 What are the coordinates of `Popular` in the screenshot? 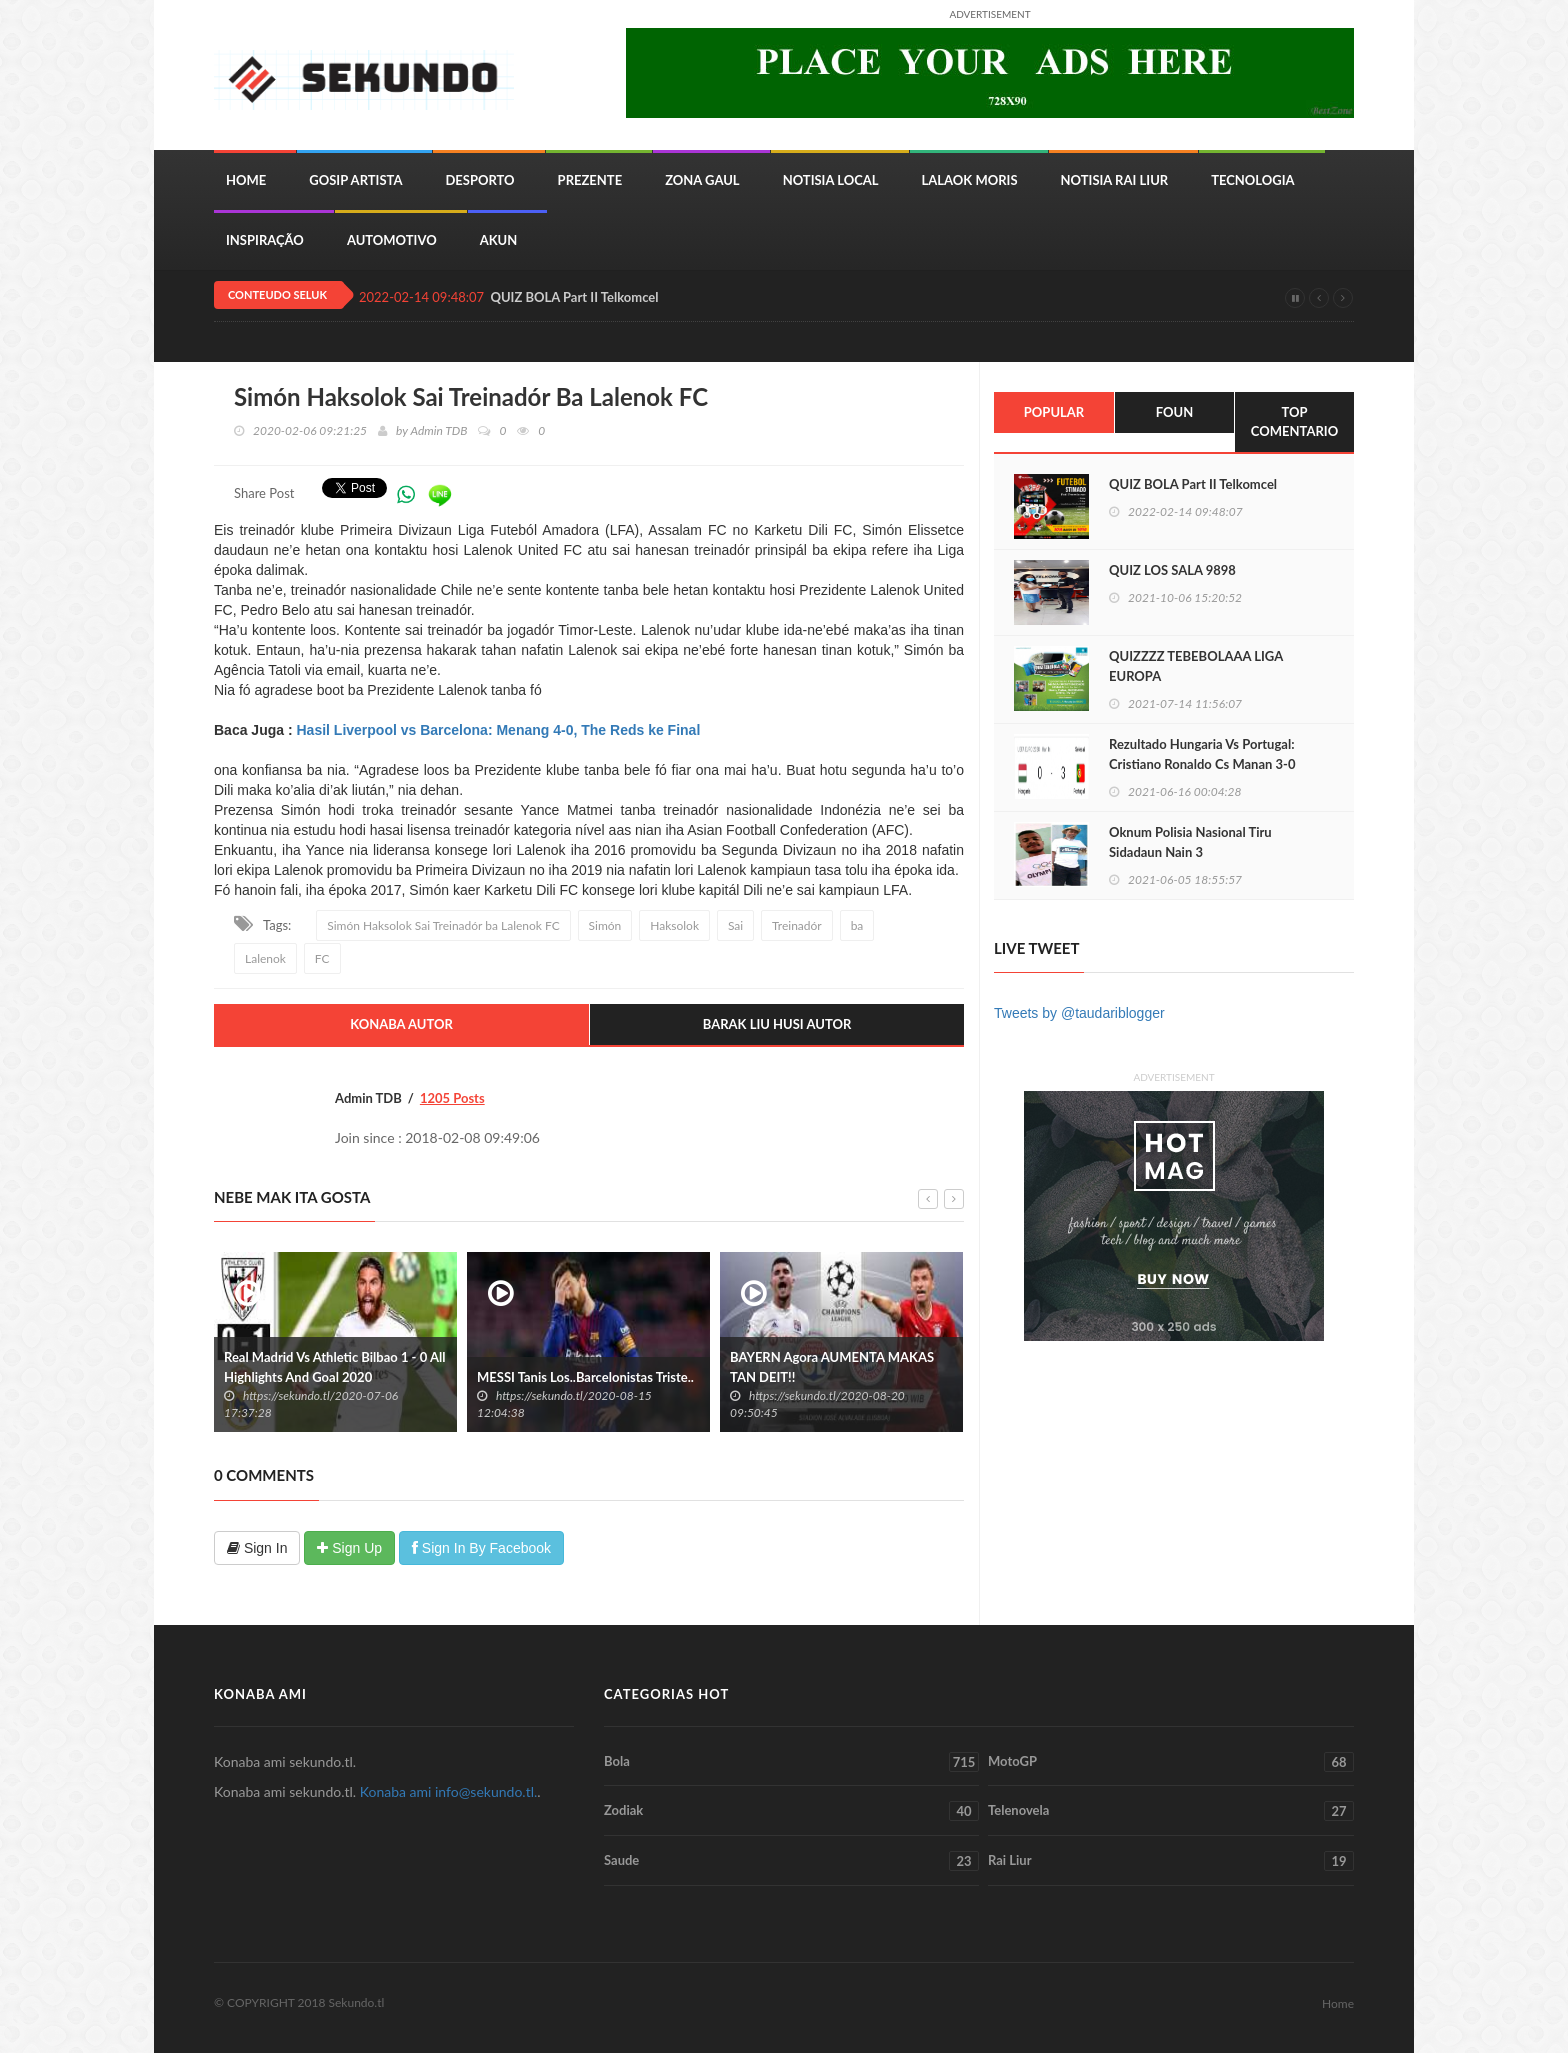 It's located at (1054, 412).